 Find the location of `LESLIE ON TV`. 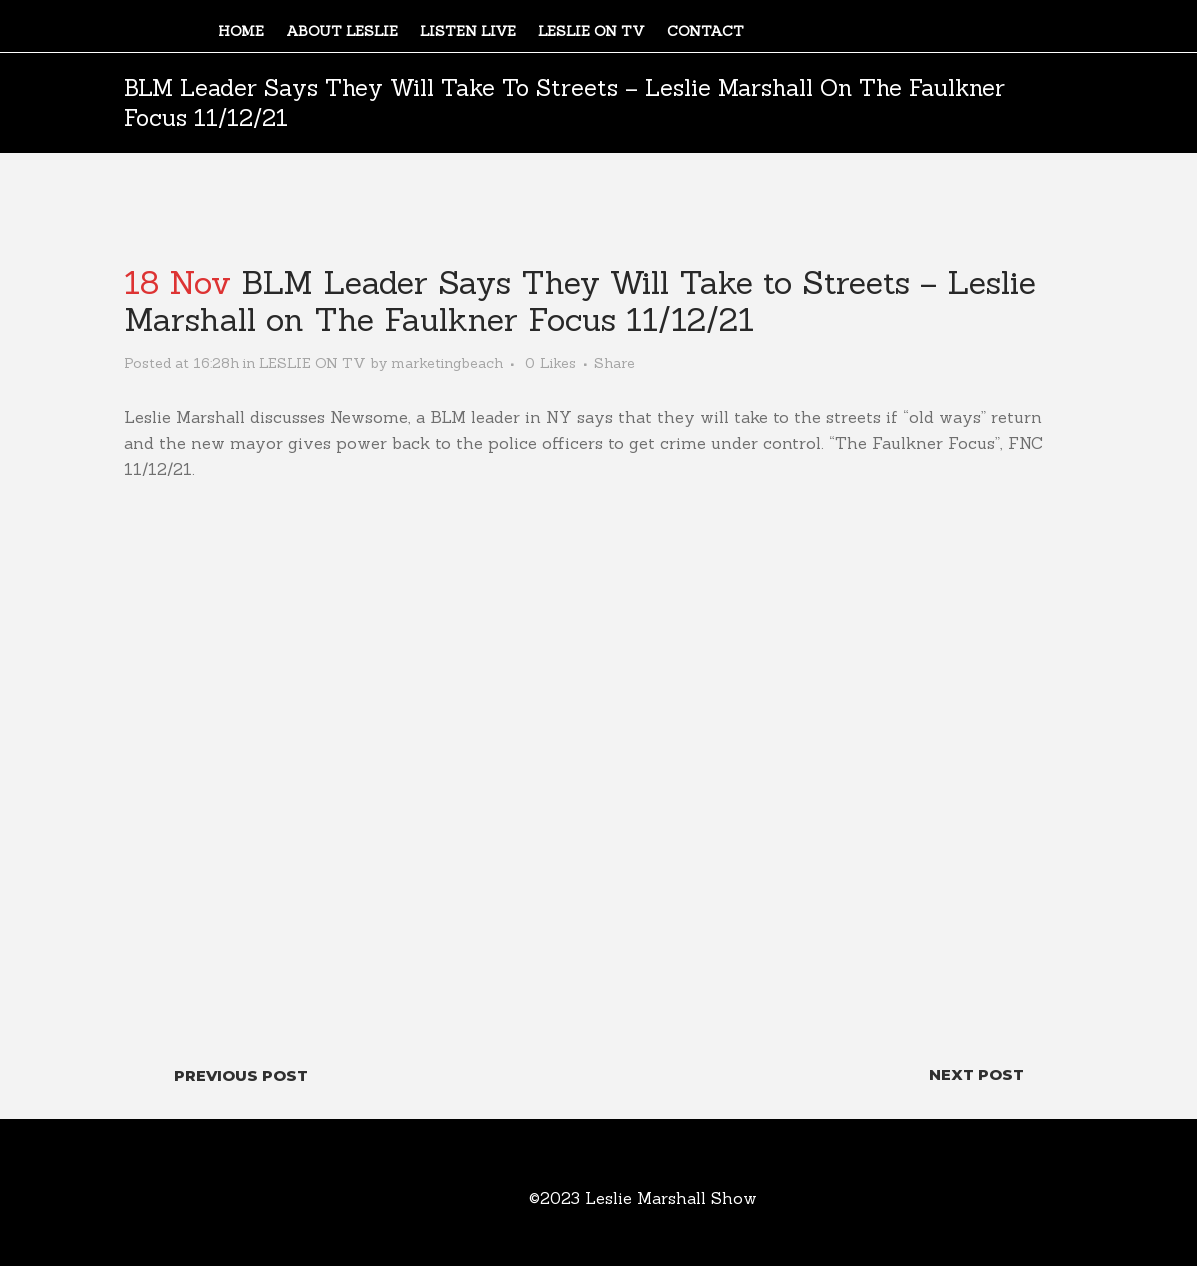

LESLIE ON TV is located at coordinates (312, 363).